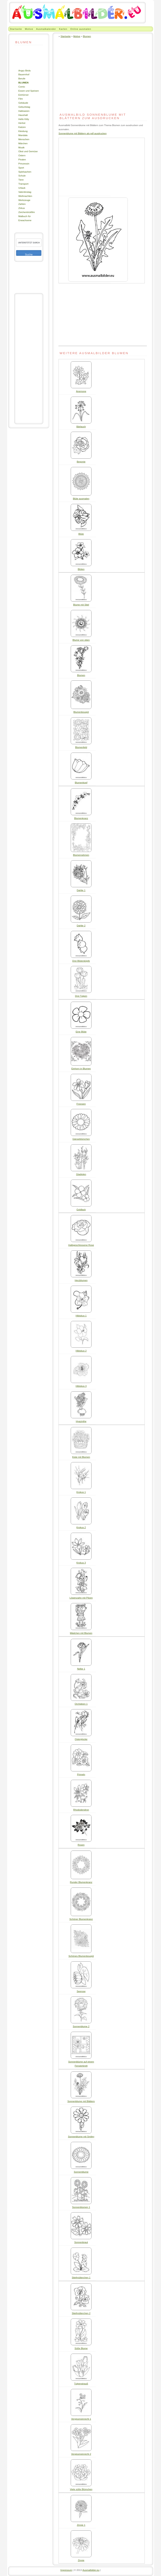  What do you see at coordinates (21, 187) in the screenshot?
I see `Urlaub` at bounding box center [21, 187].